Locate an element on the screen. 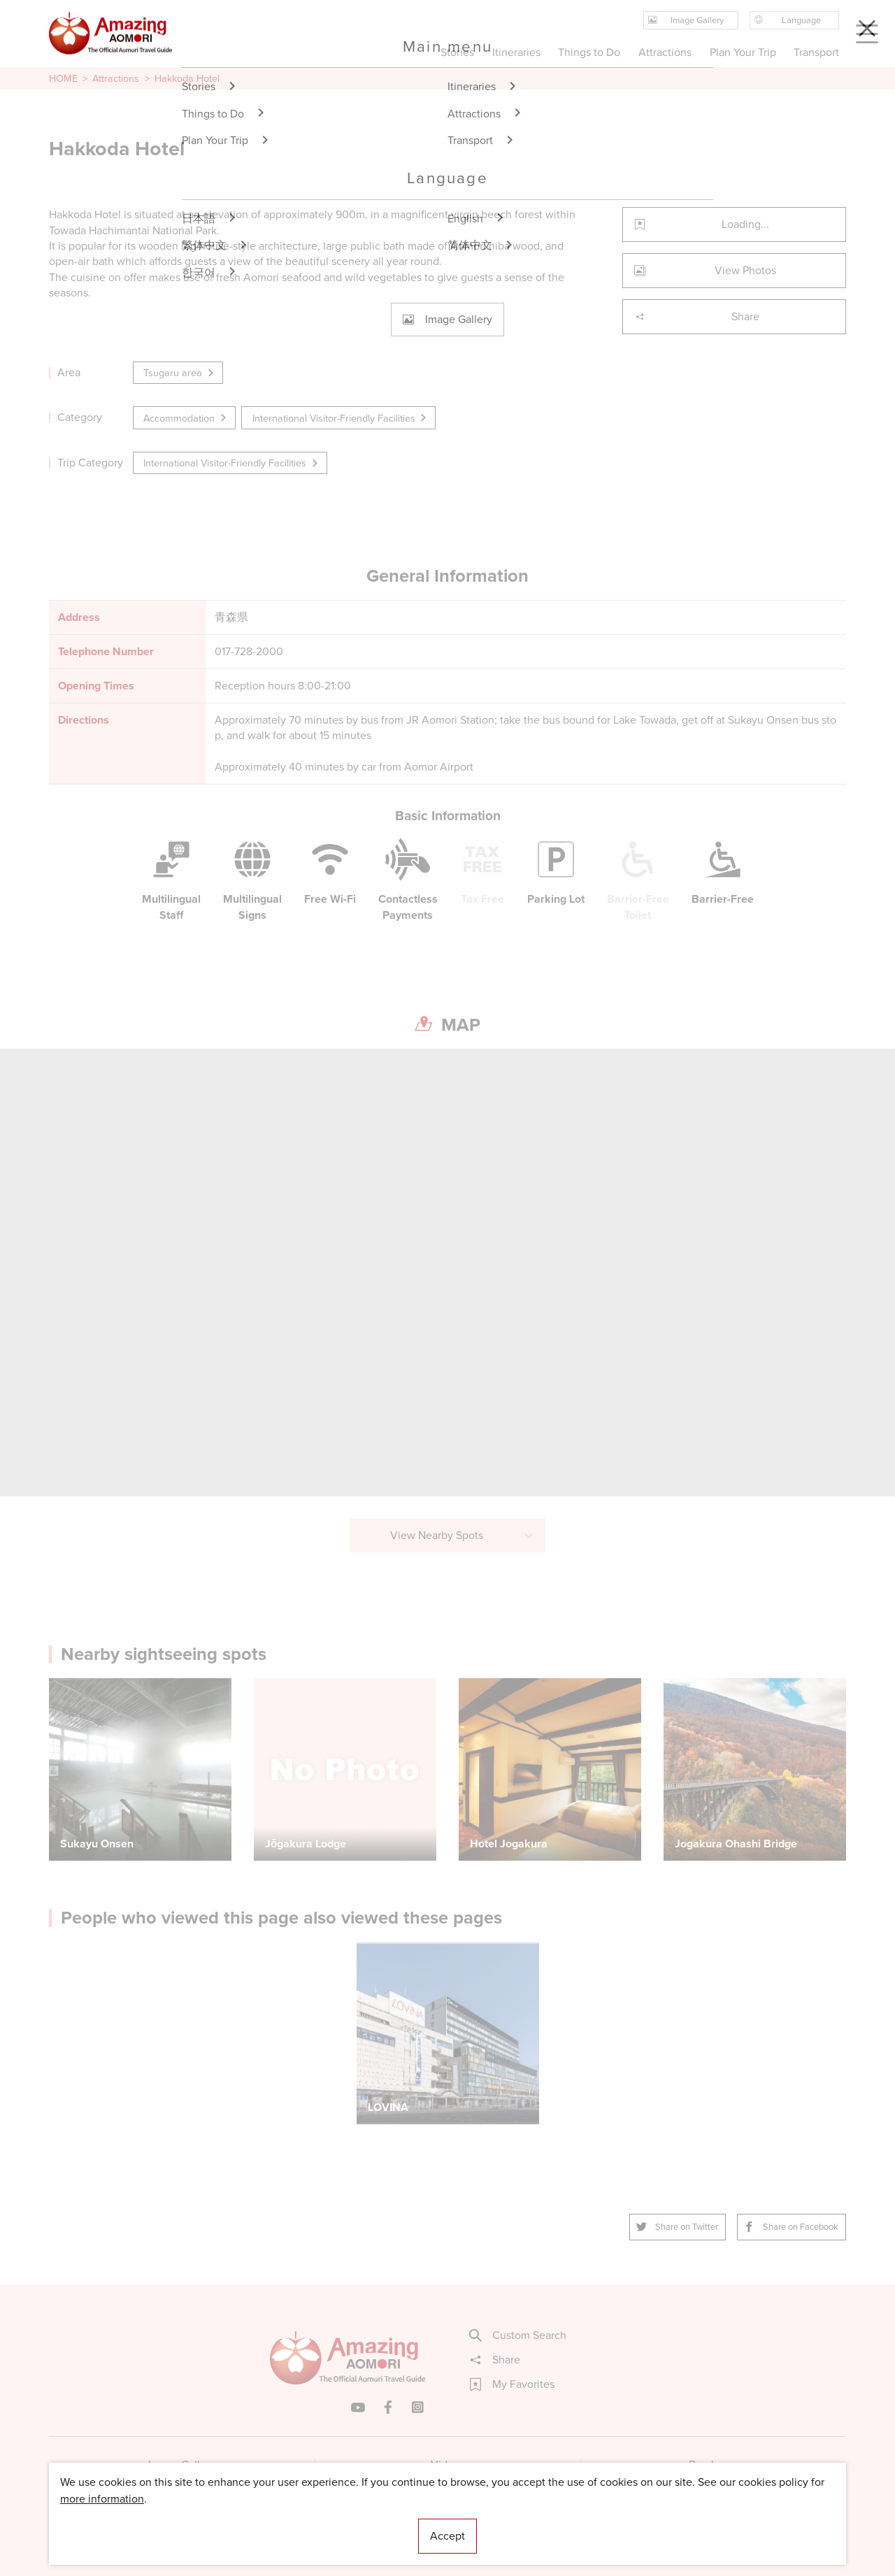 Image resolution: width=895 pixels, height=2576 pixels. HOME is located at coordinates (63, 78).